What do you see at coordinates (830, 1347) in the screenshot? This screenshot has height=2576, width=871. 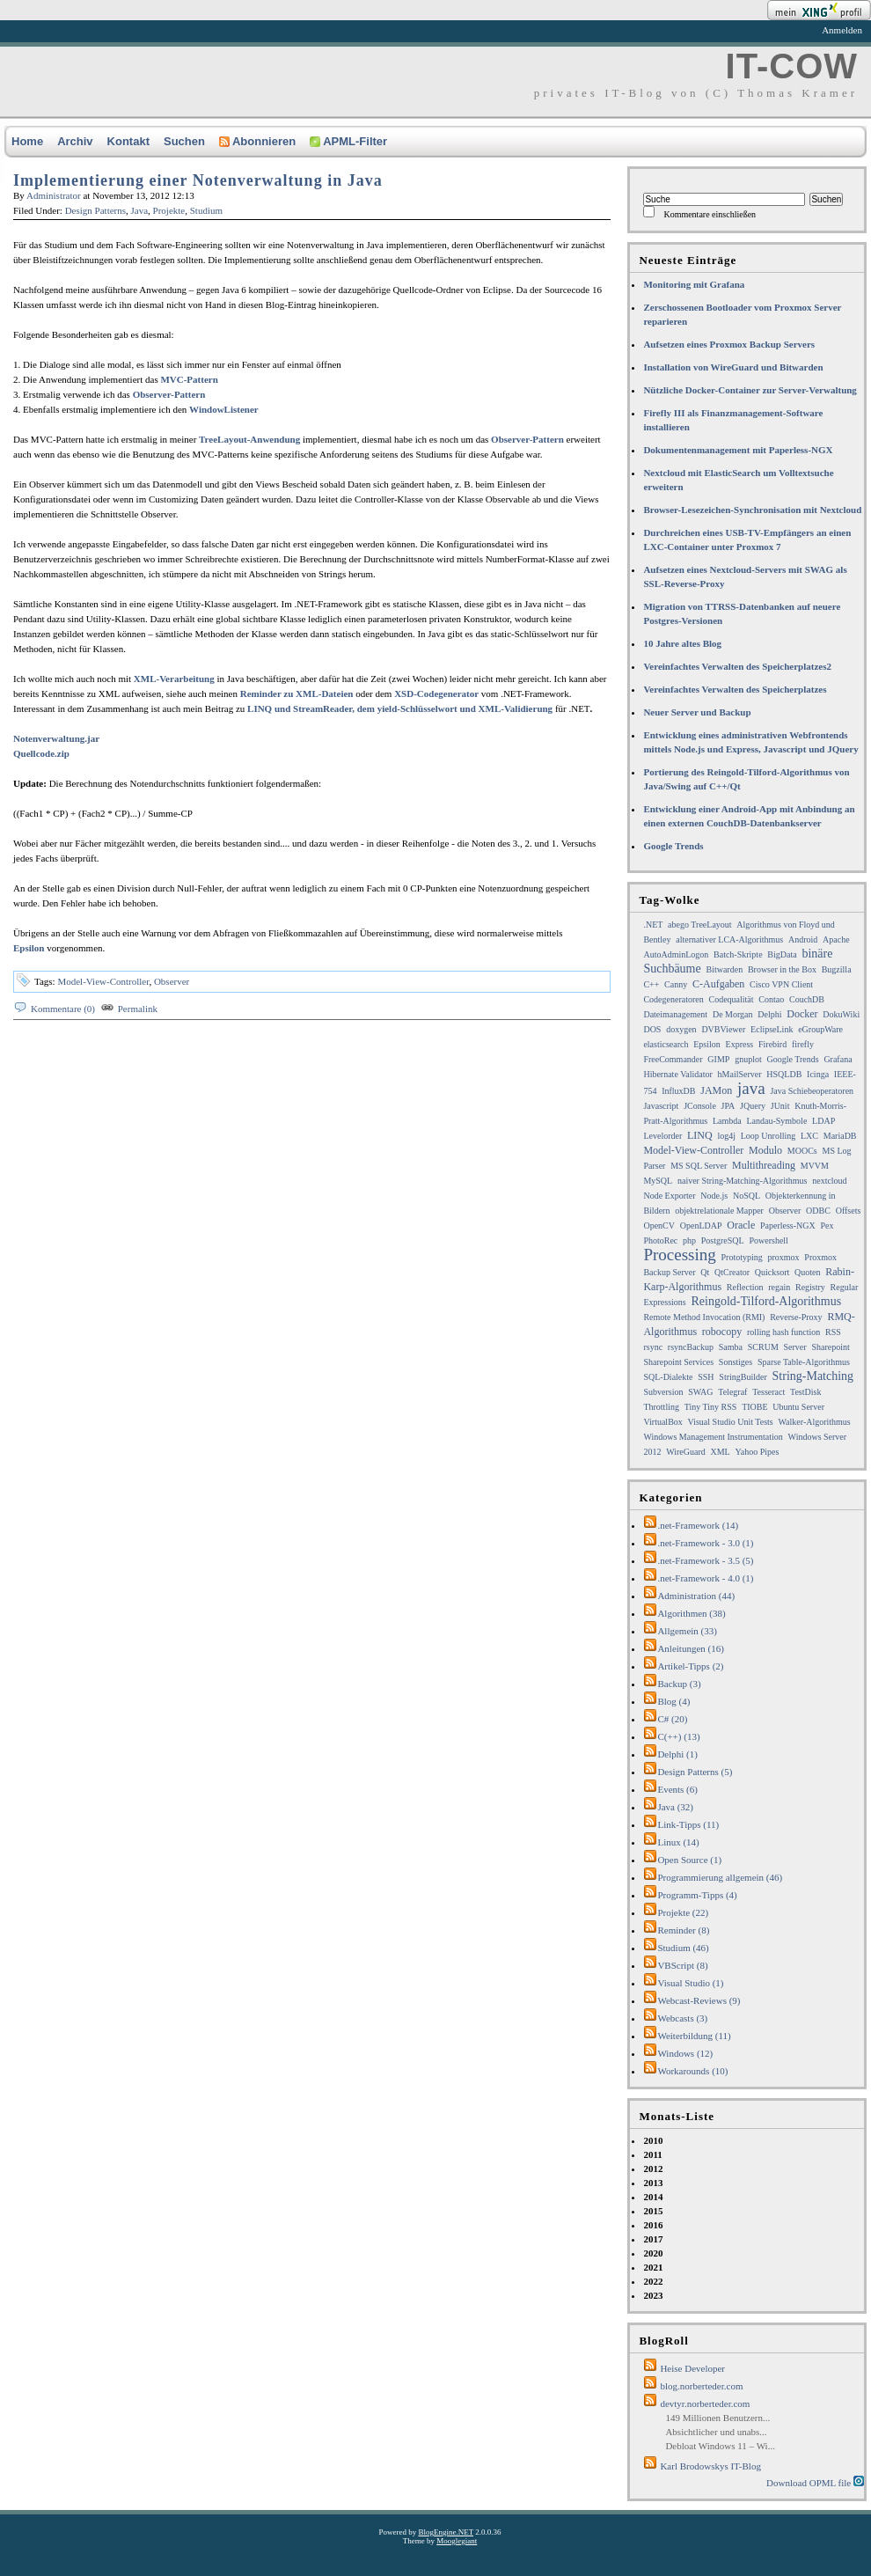 I see `Sharepoint` at bounding box center [830, 1347].